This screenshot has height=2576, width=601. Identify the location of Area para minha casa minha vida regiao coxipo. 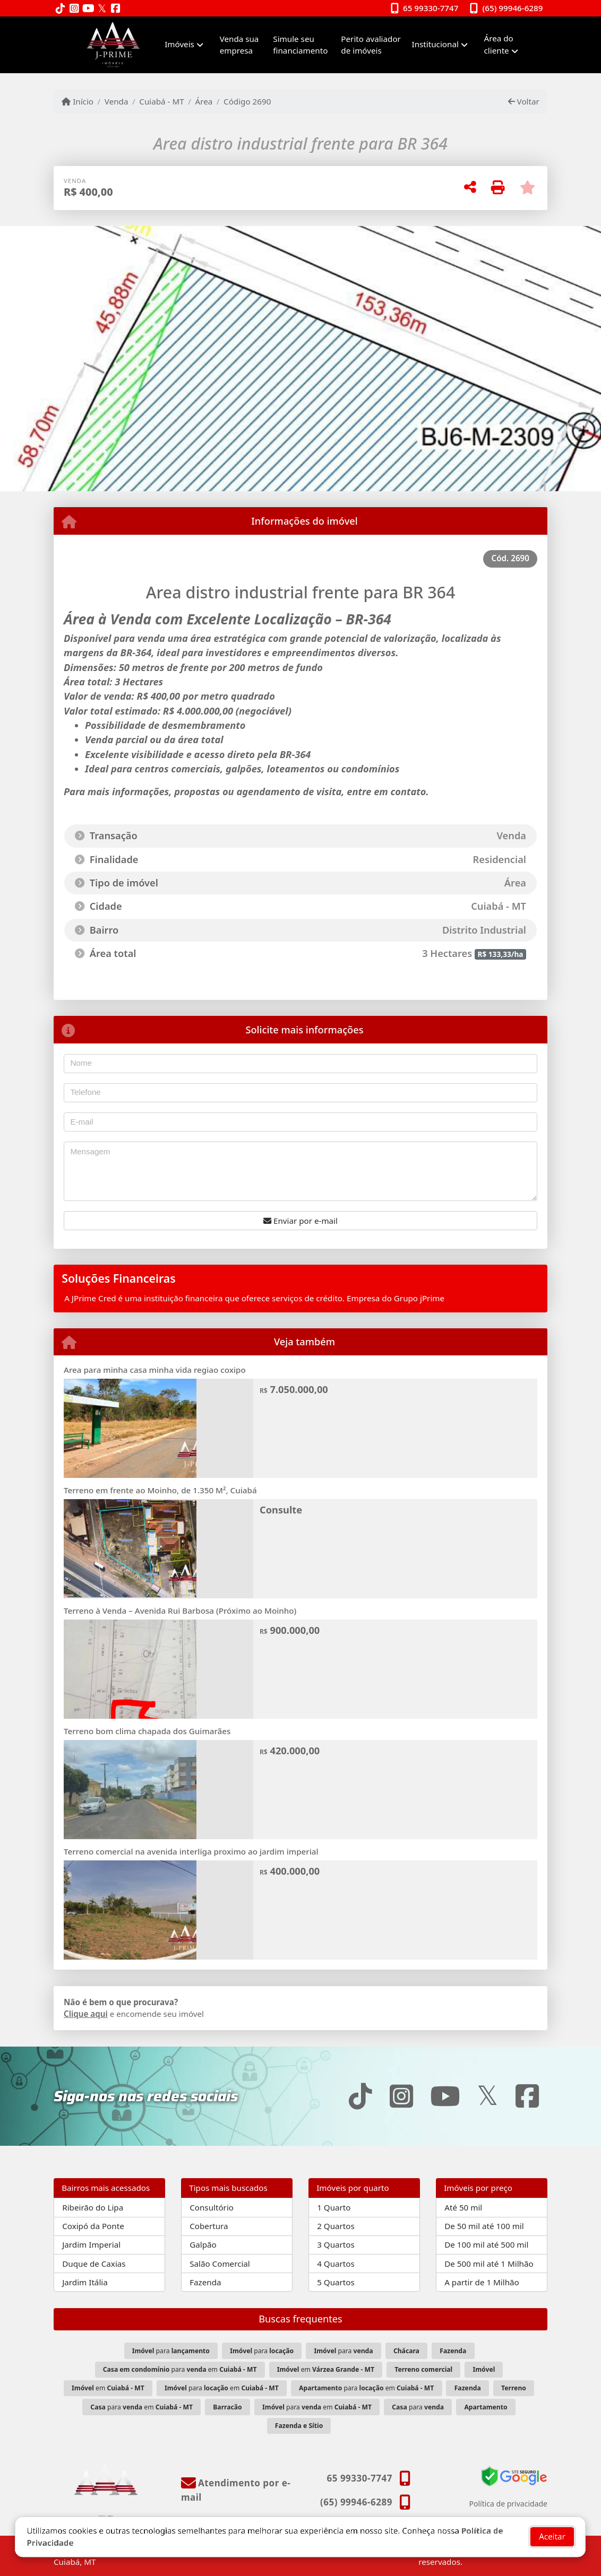
(155, 1369).